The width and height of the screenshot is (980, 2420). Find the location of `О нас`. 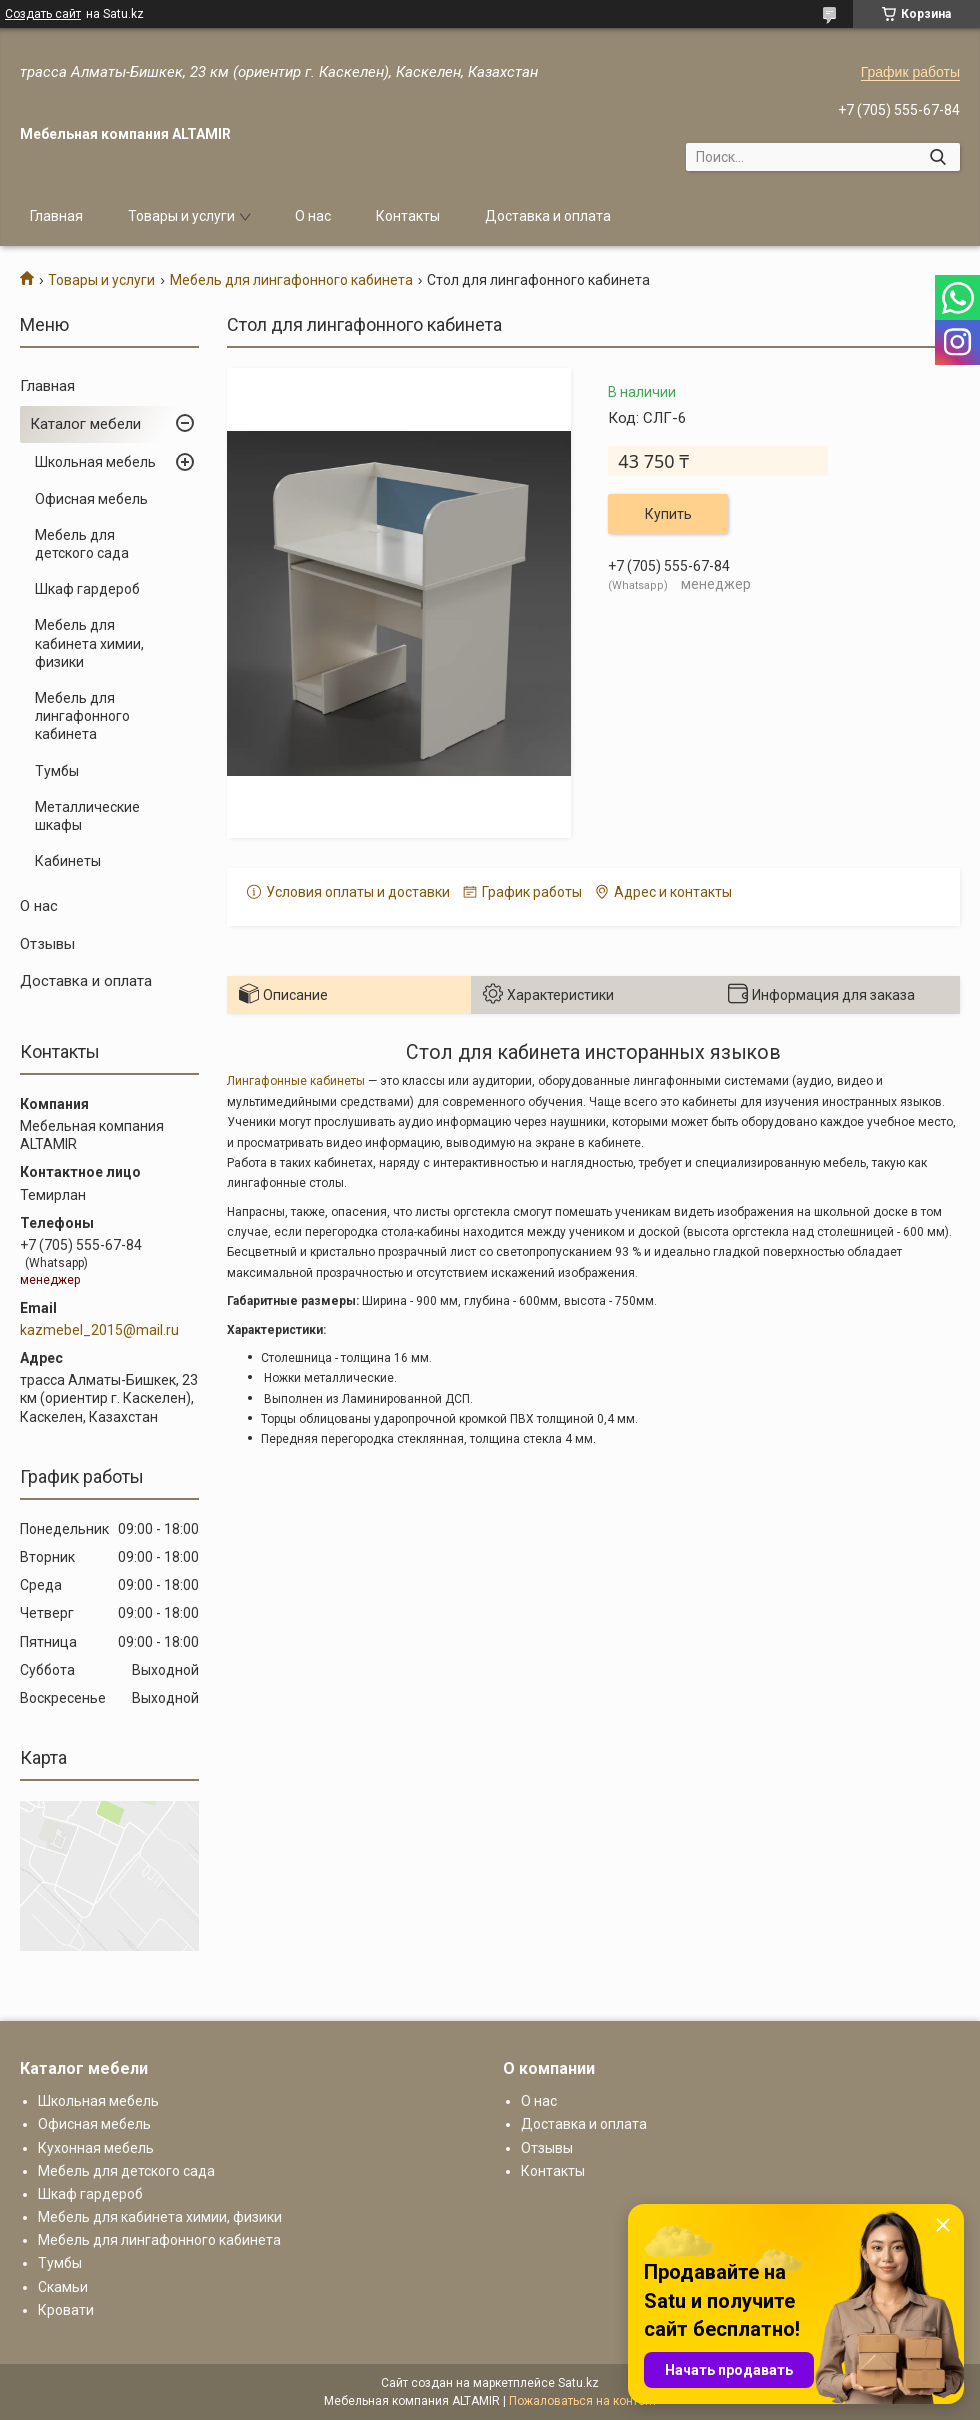

О нас is located at coordinates (313, 216).